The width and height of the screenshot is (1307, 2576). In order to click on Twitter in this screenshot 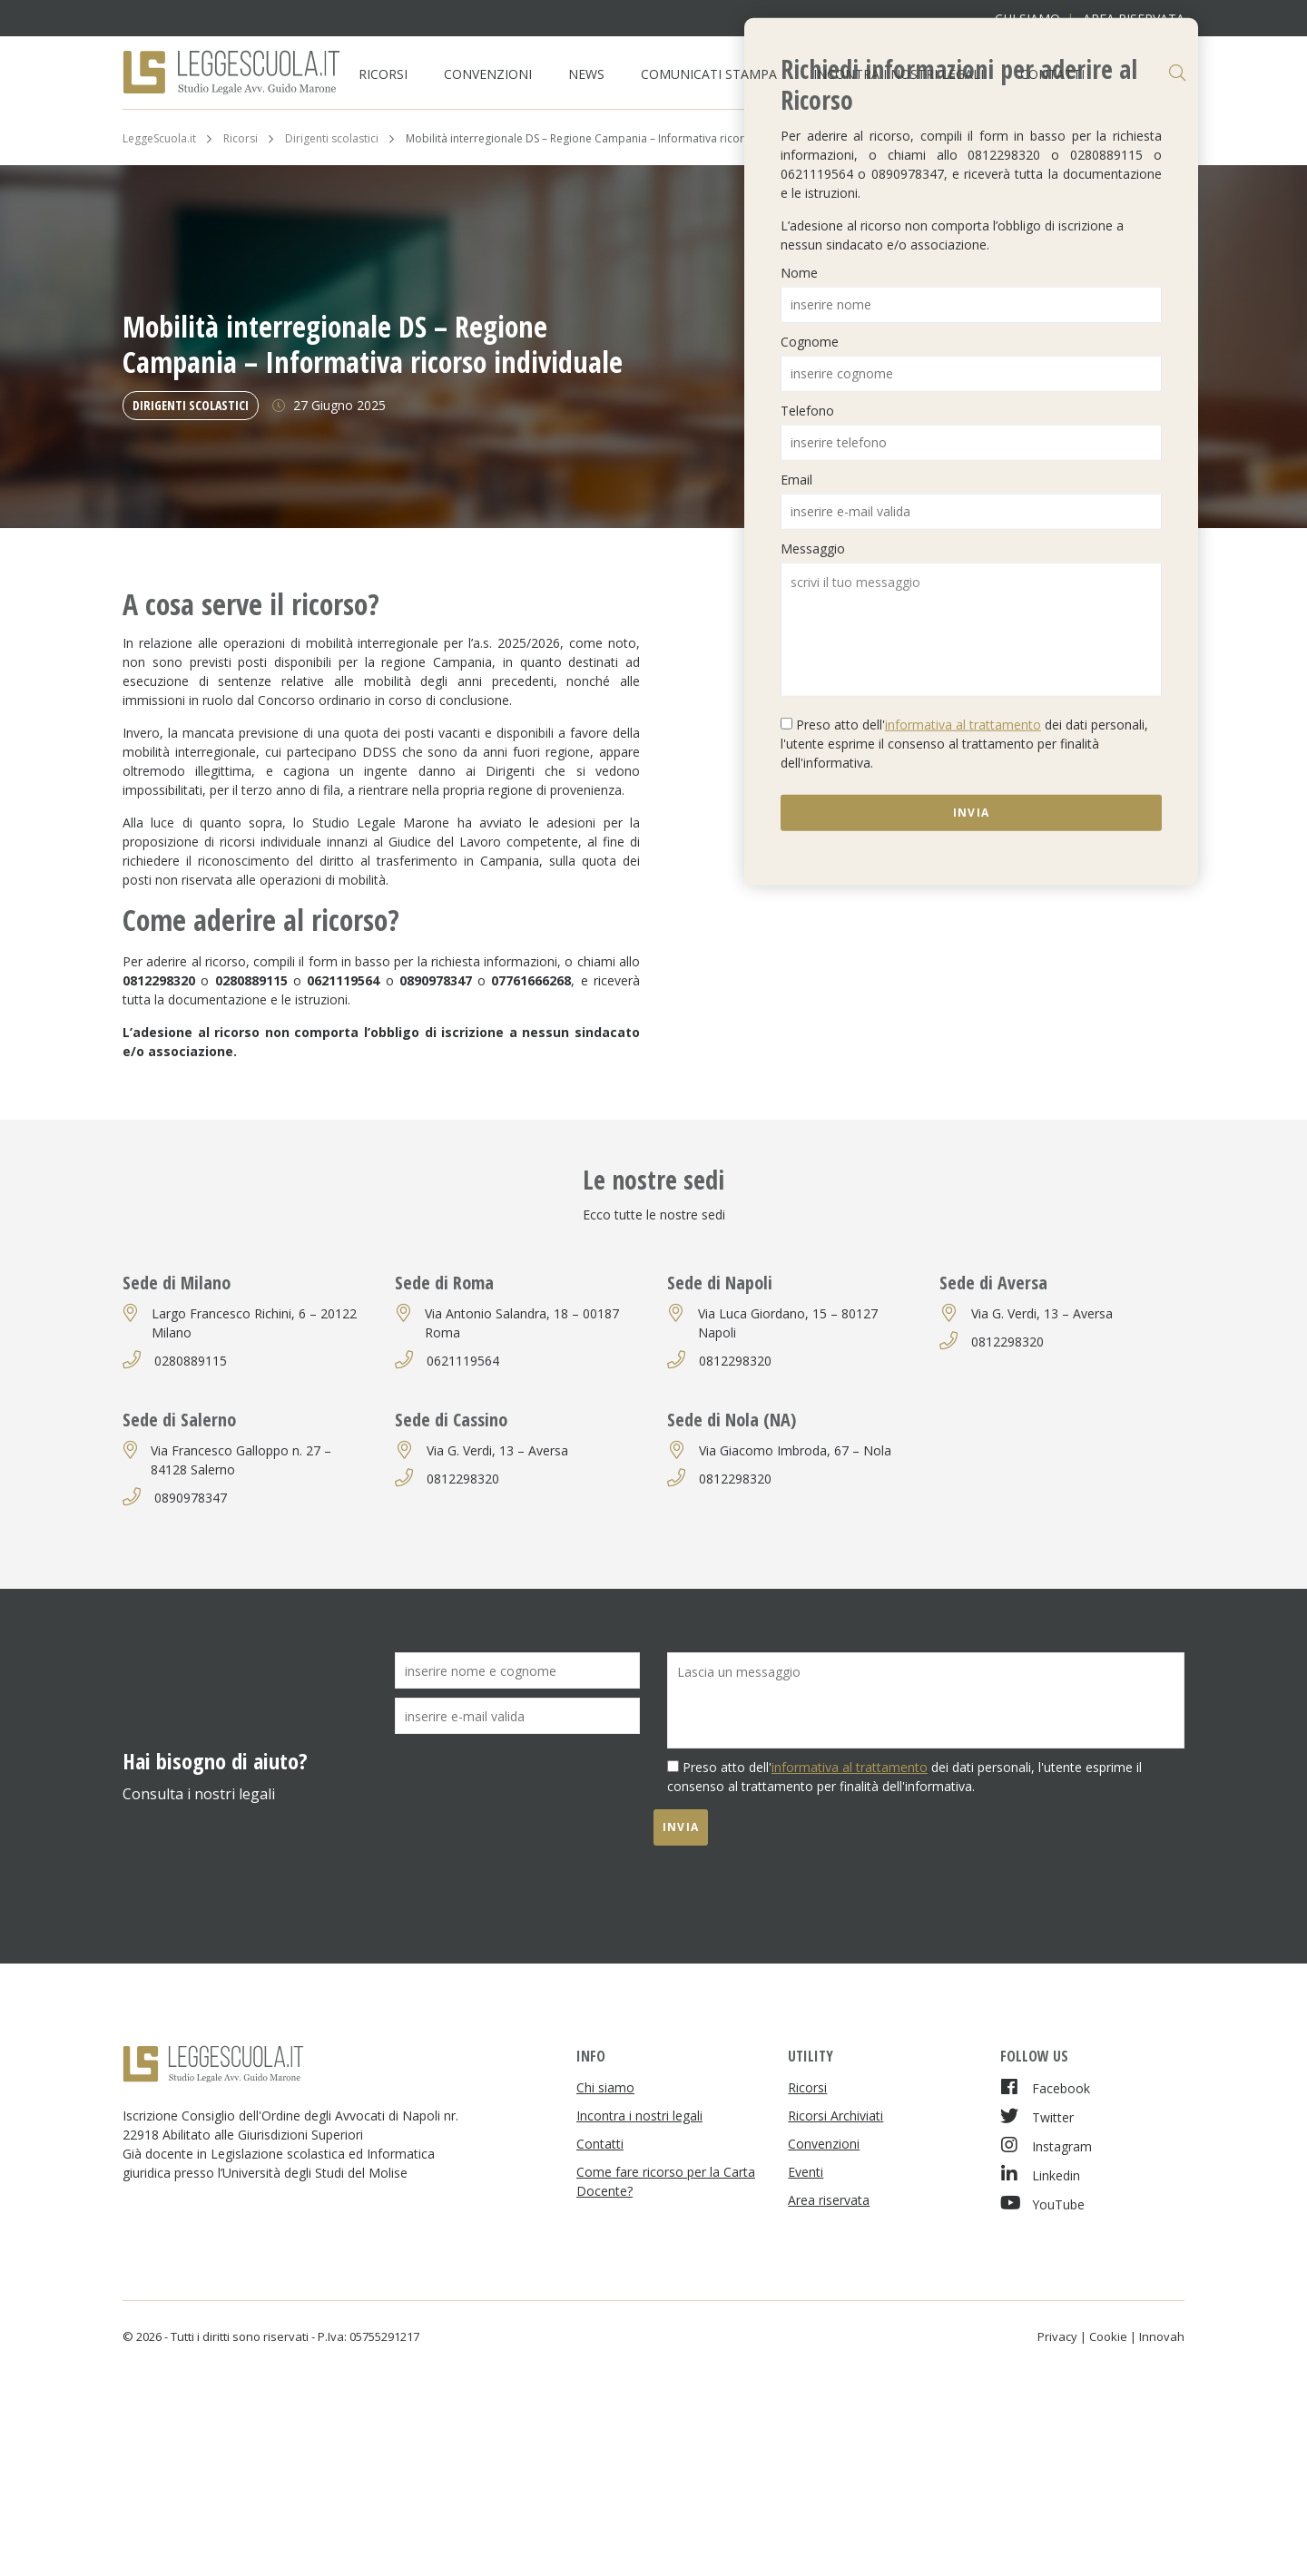, I will do `click(1037, 2116)`.